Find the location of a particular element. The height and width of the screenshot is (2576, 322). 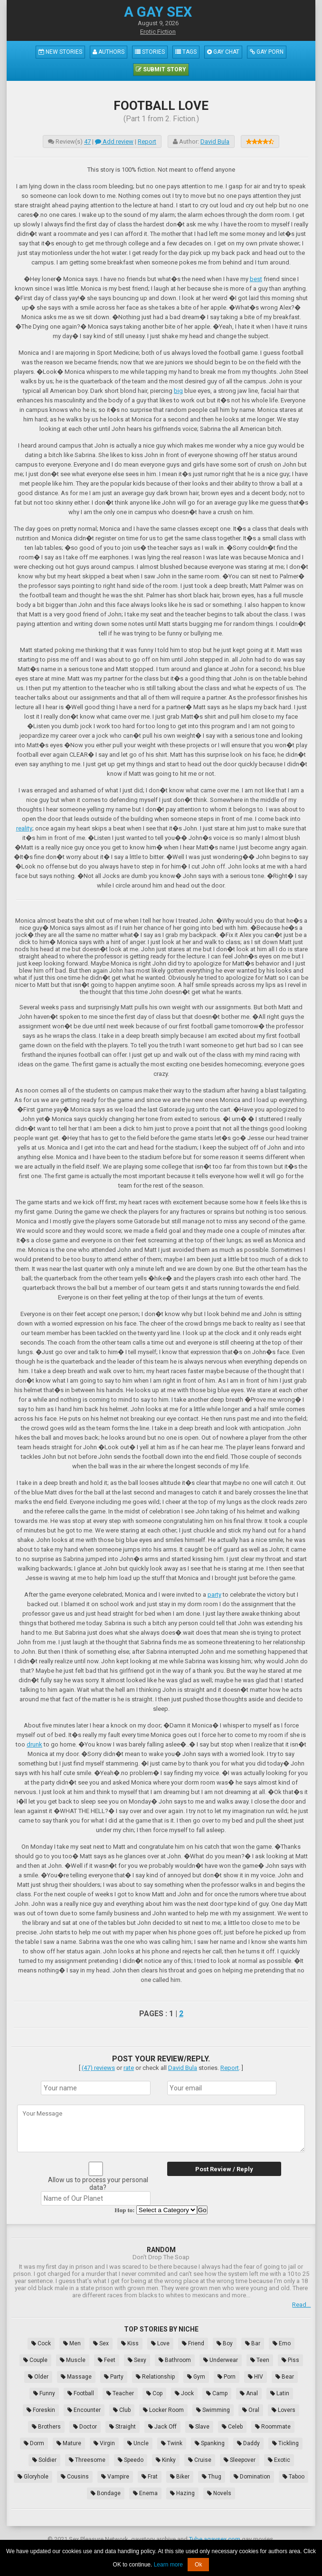

rate is located at coordinates (128, 2067).